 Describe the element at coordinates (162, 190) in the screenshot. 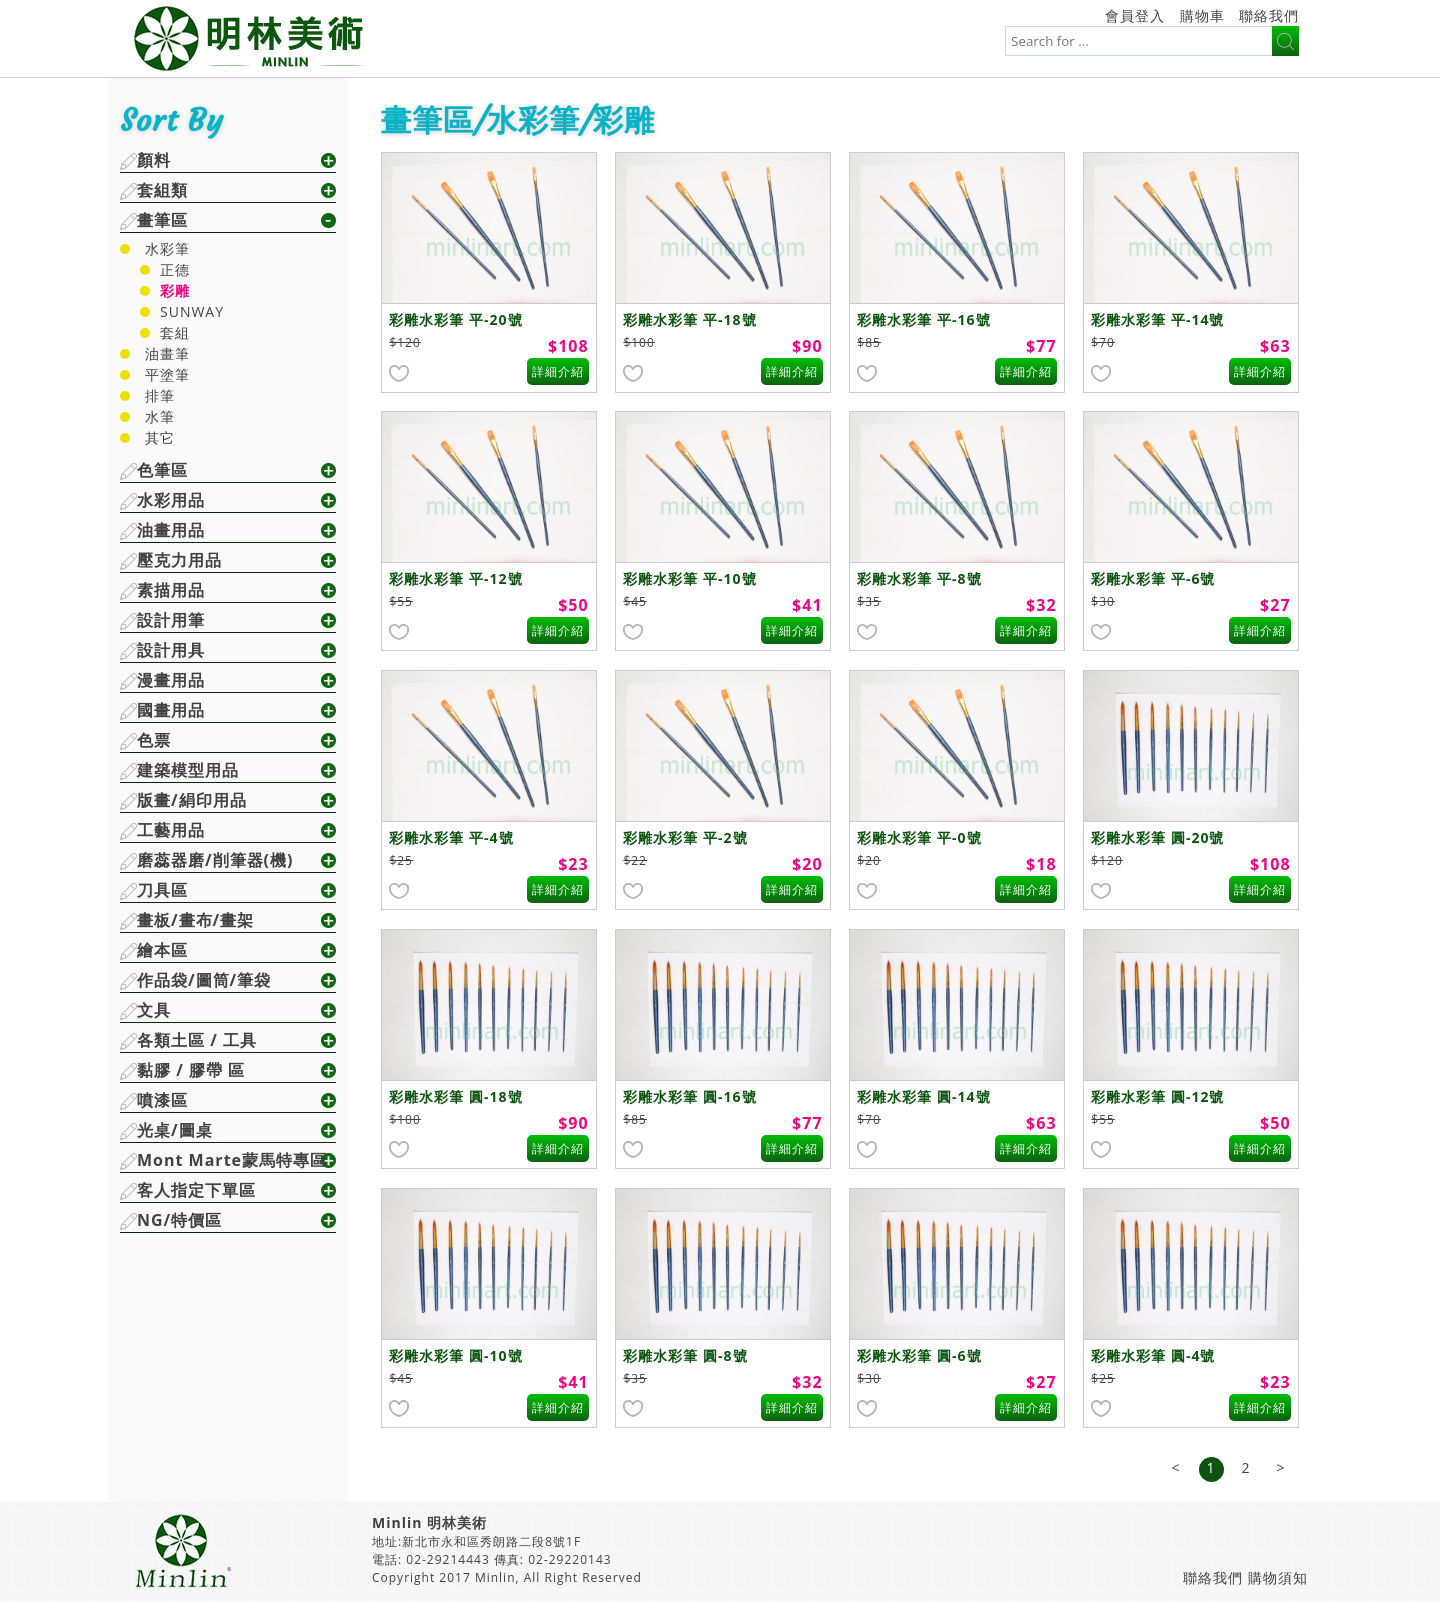

I see `套組類` at that location.